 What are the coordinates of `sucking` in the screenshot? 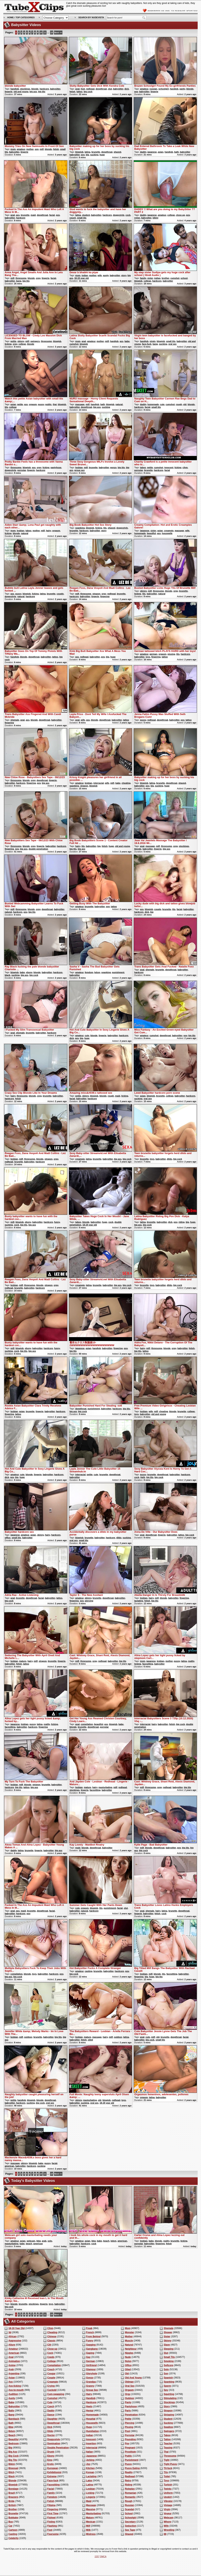 It's located at (94, 154).